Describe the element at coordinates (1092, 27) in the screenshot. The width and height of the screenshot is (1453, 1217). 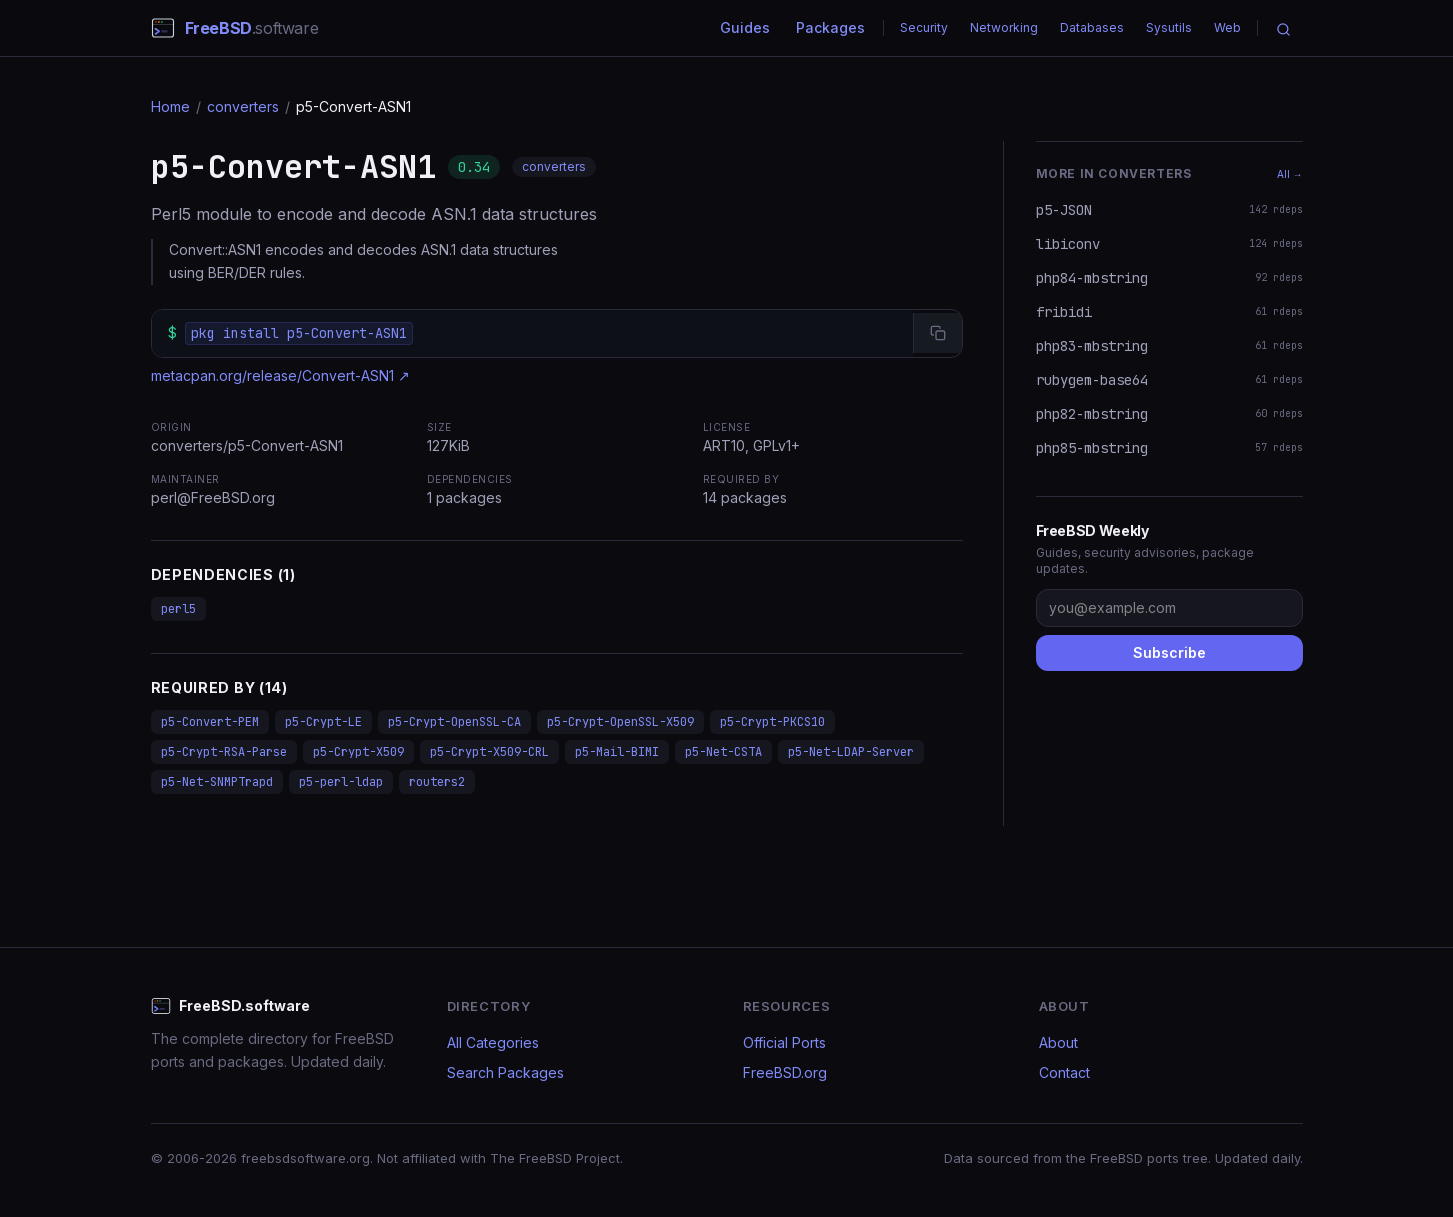
I see `Databases` at that location.